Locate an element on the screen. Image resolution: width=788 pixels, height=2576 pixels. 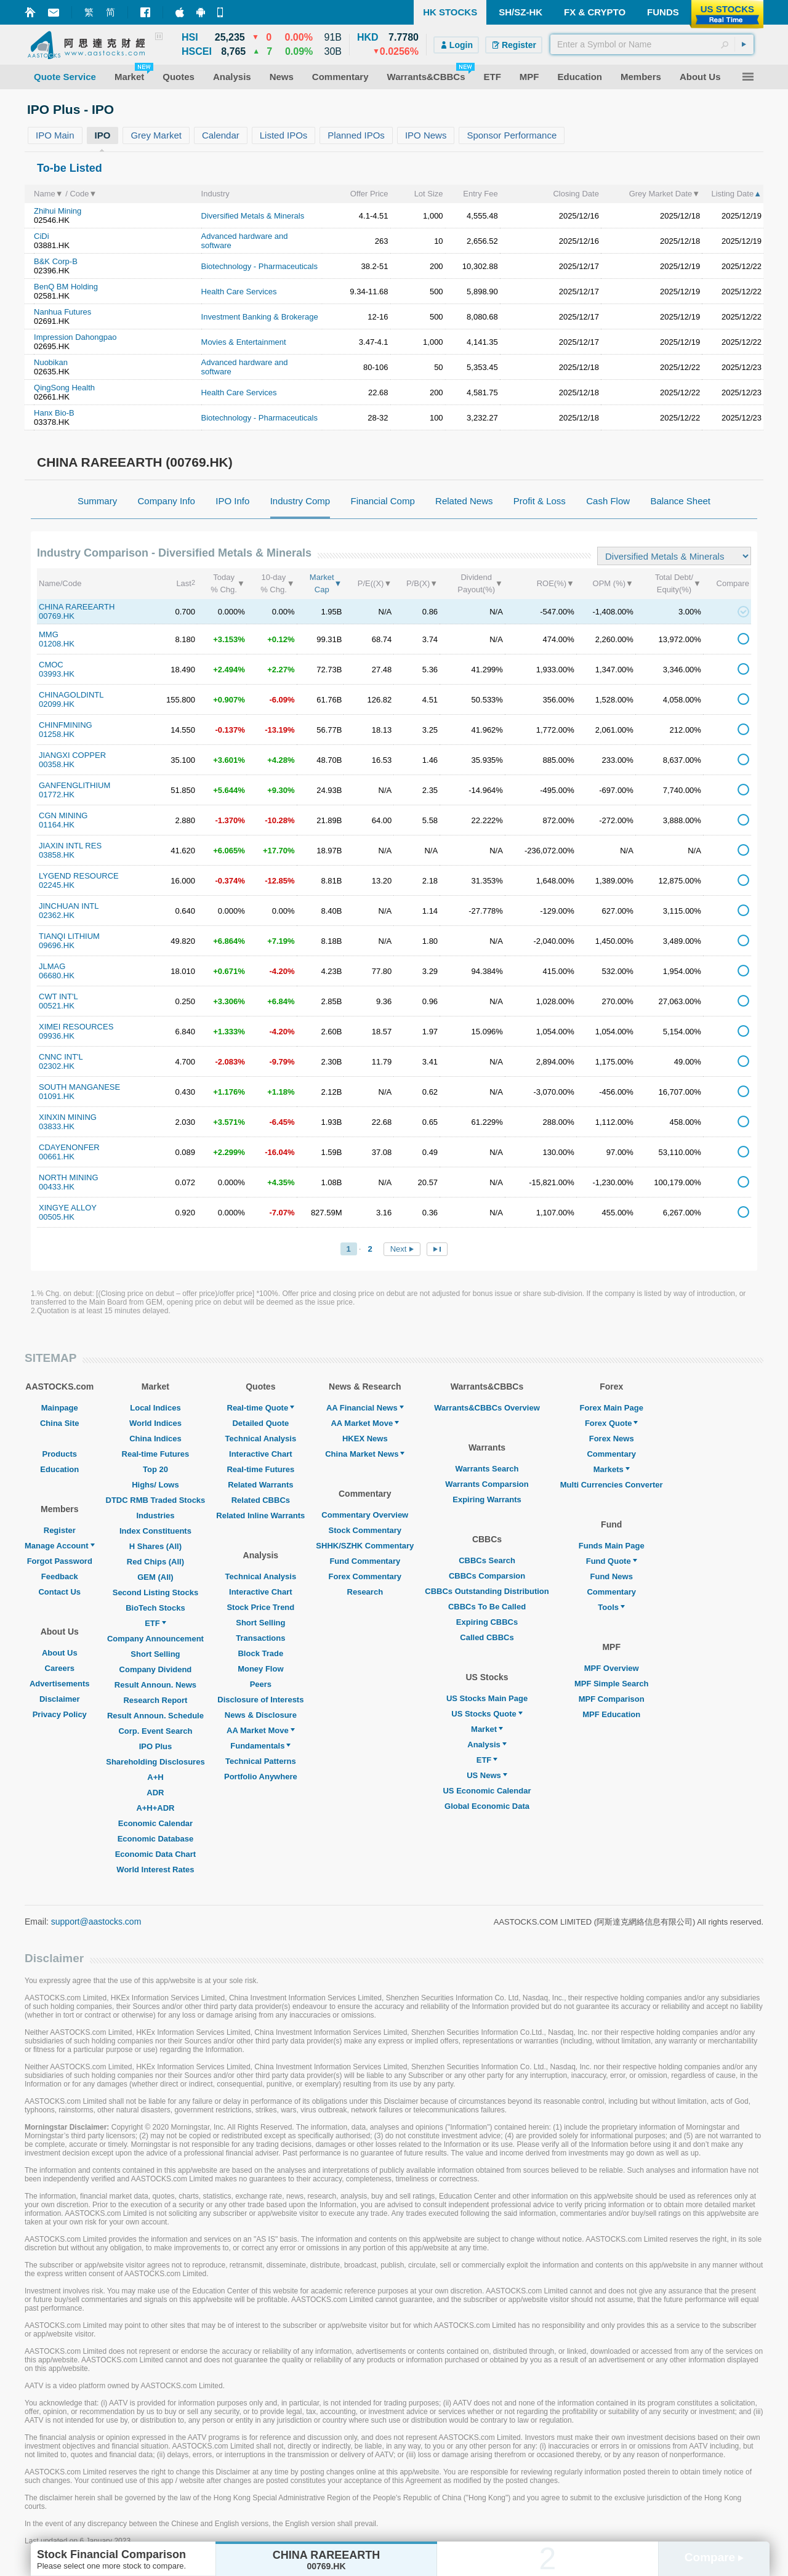
Detailed Quote is located at coordinates (260, 1423).